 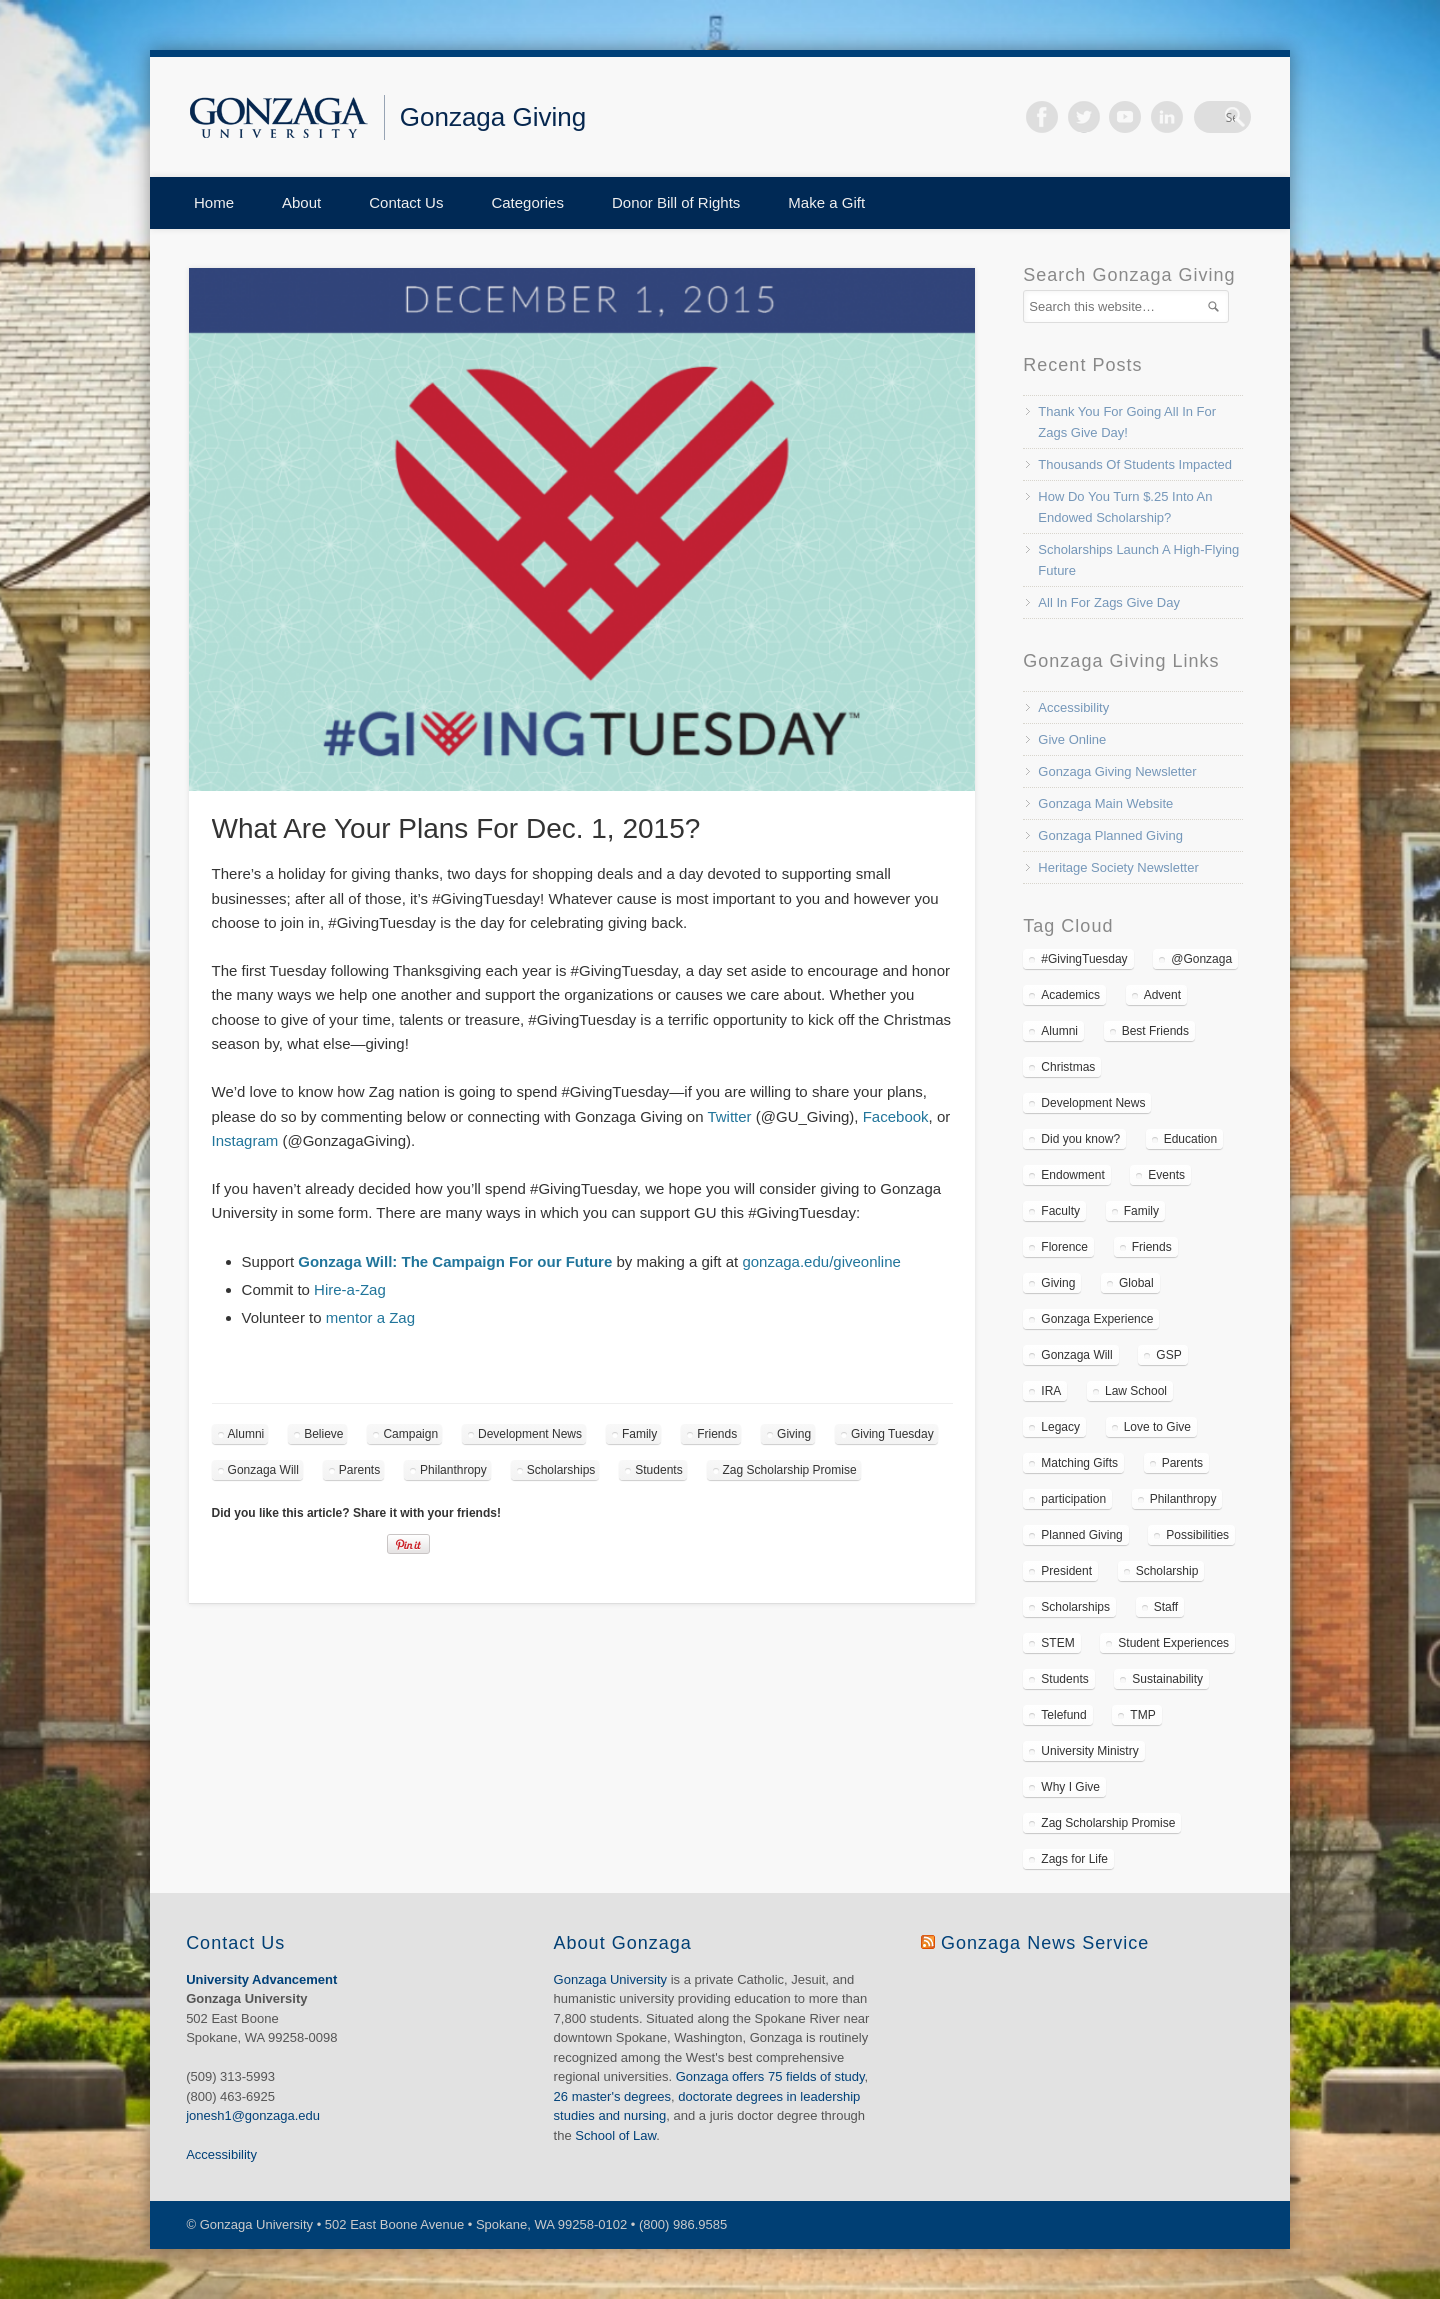 What do you see at coordinates (1108, 1823) in the screenshot?
I see `Zag Scholarship Promise [Zag Scholarship Promise (45 items)]` at bounding box center [1108, 1823].